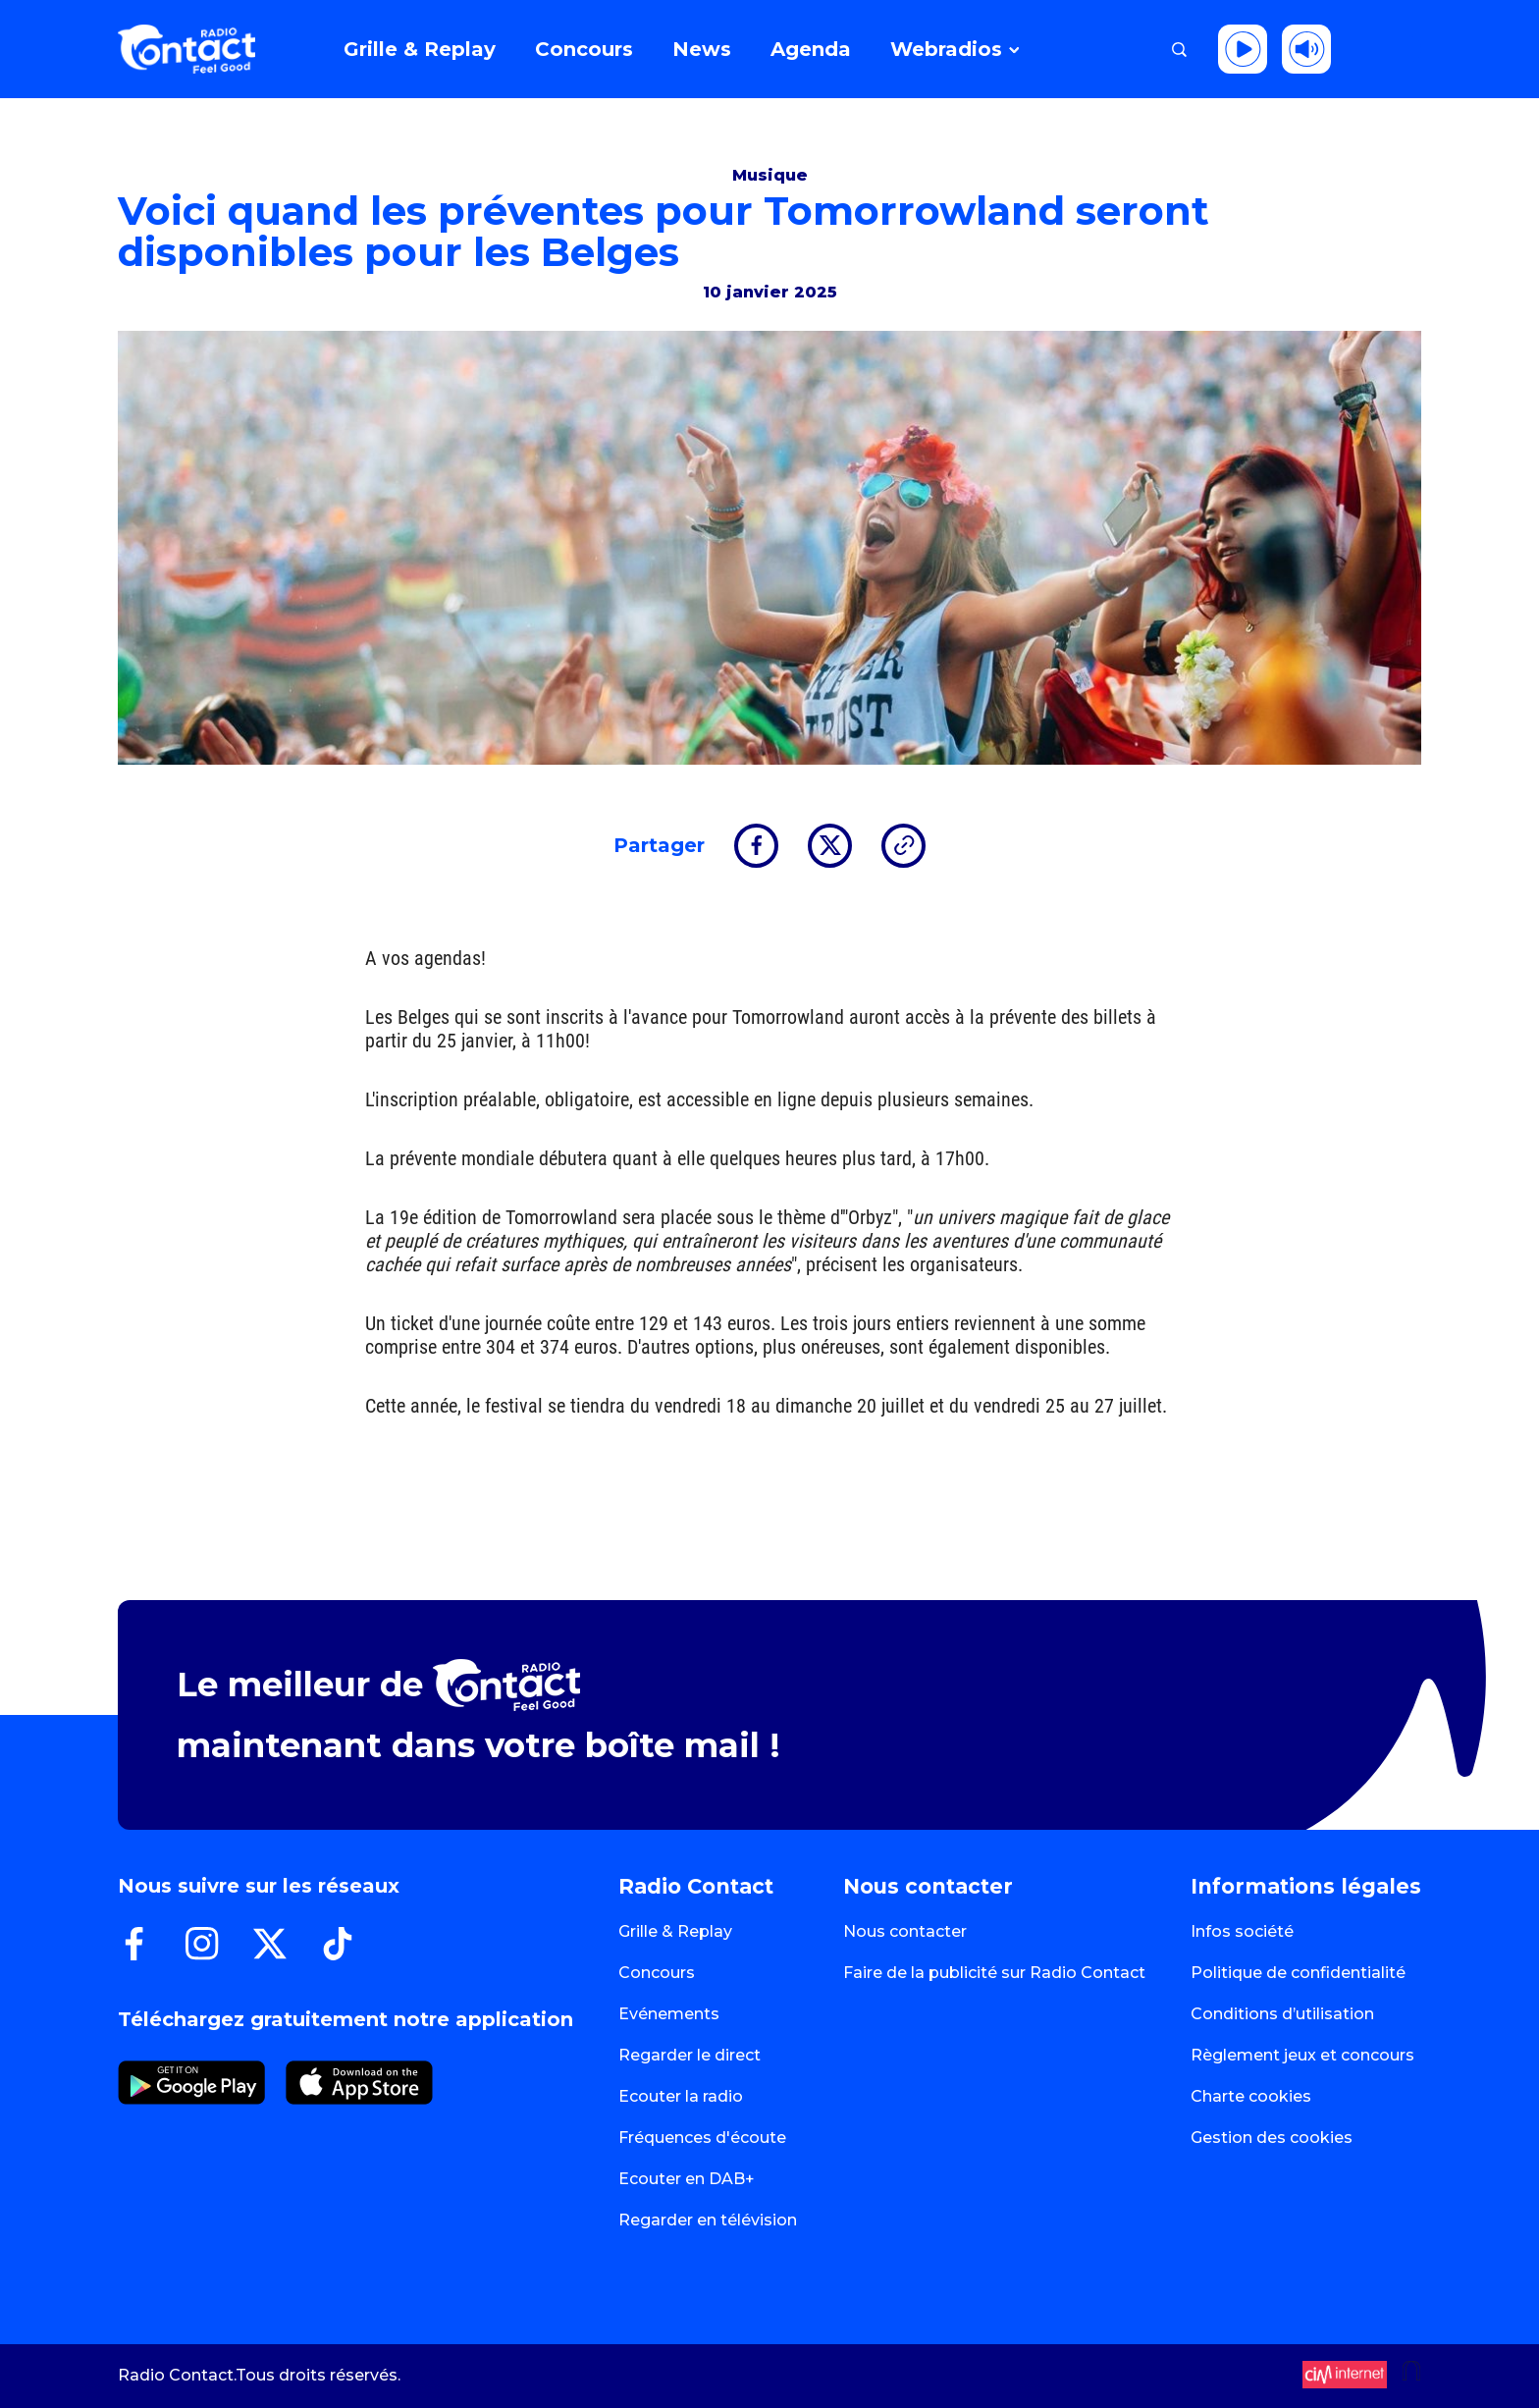 The width and height of the screenshot is (1539, 2408). I want to click on Regarder en télévision, so click(707, 2220).